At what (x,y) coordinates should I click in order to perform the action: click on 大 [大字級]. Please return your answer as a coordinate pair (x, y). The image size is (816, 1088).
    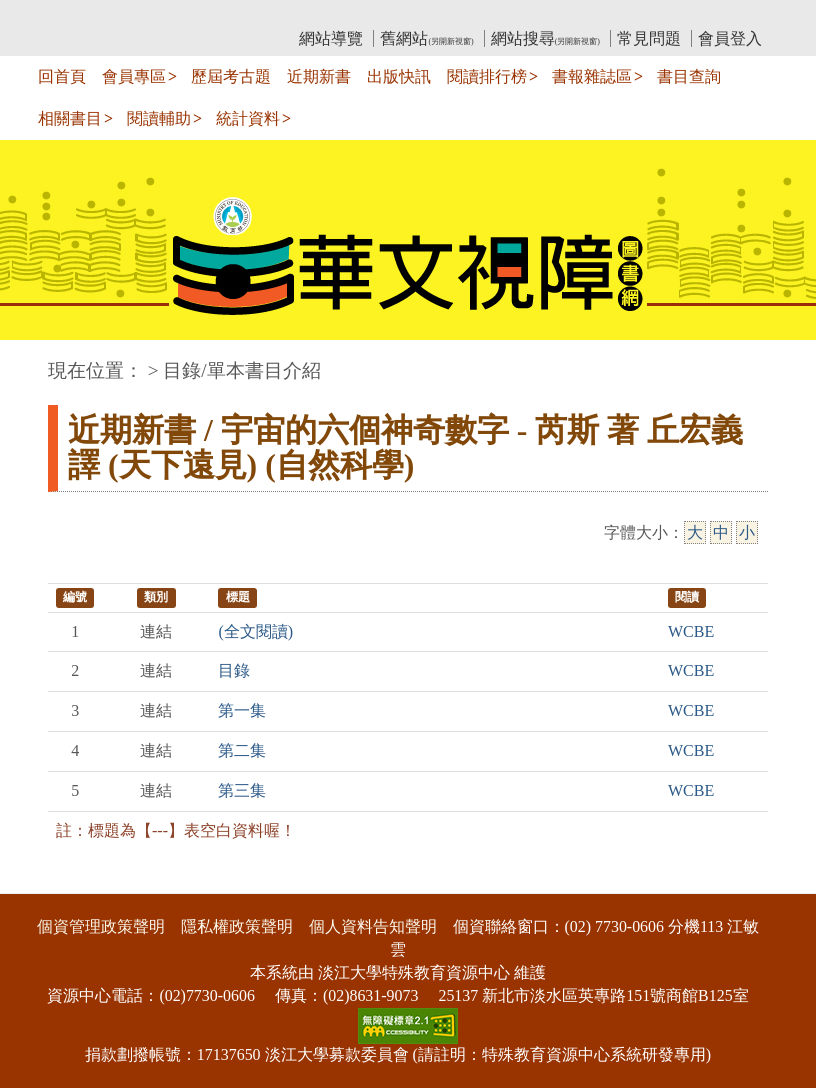
    Looking at the image, I should click on (695, 532).